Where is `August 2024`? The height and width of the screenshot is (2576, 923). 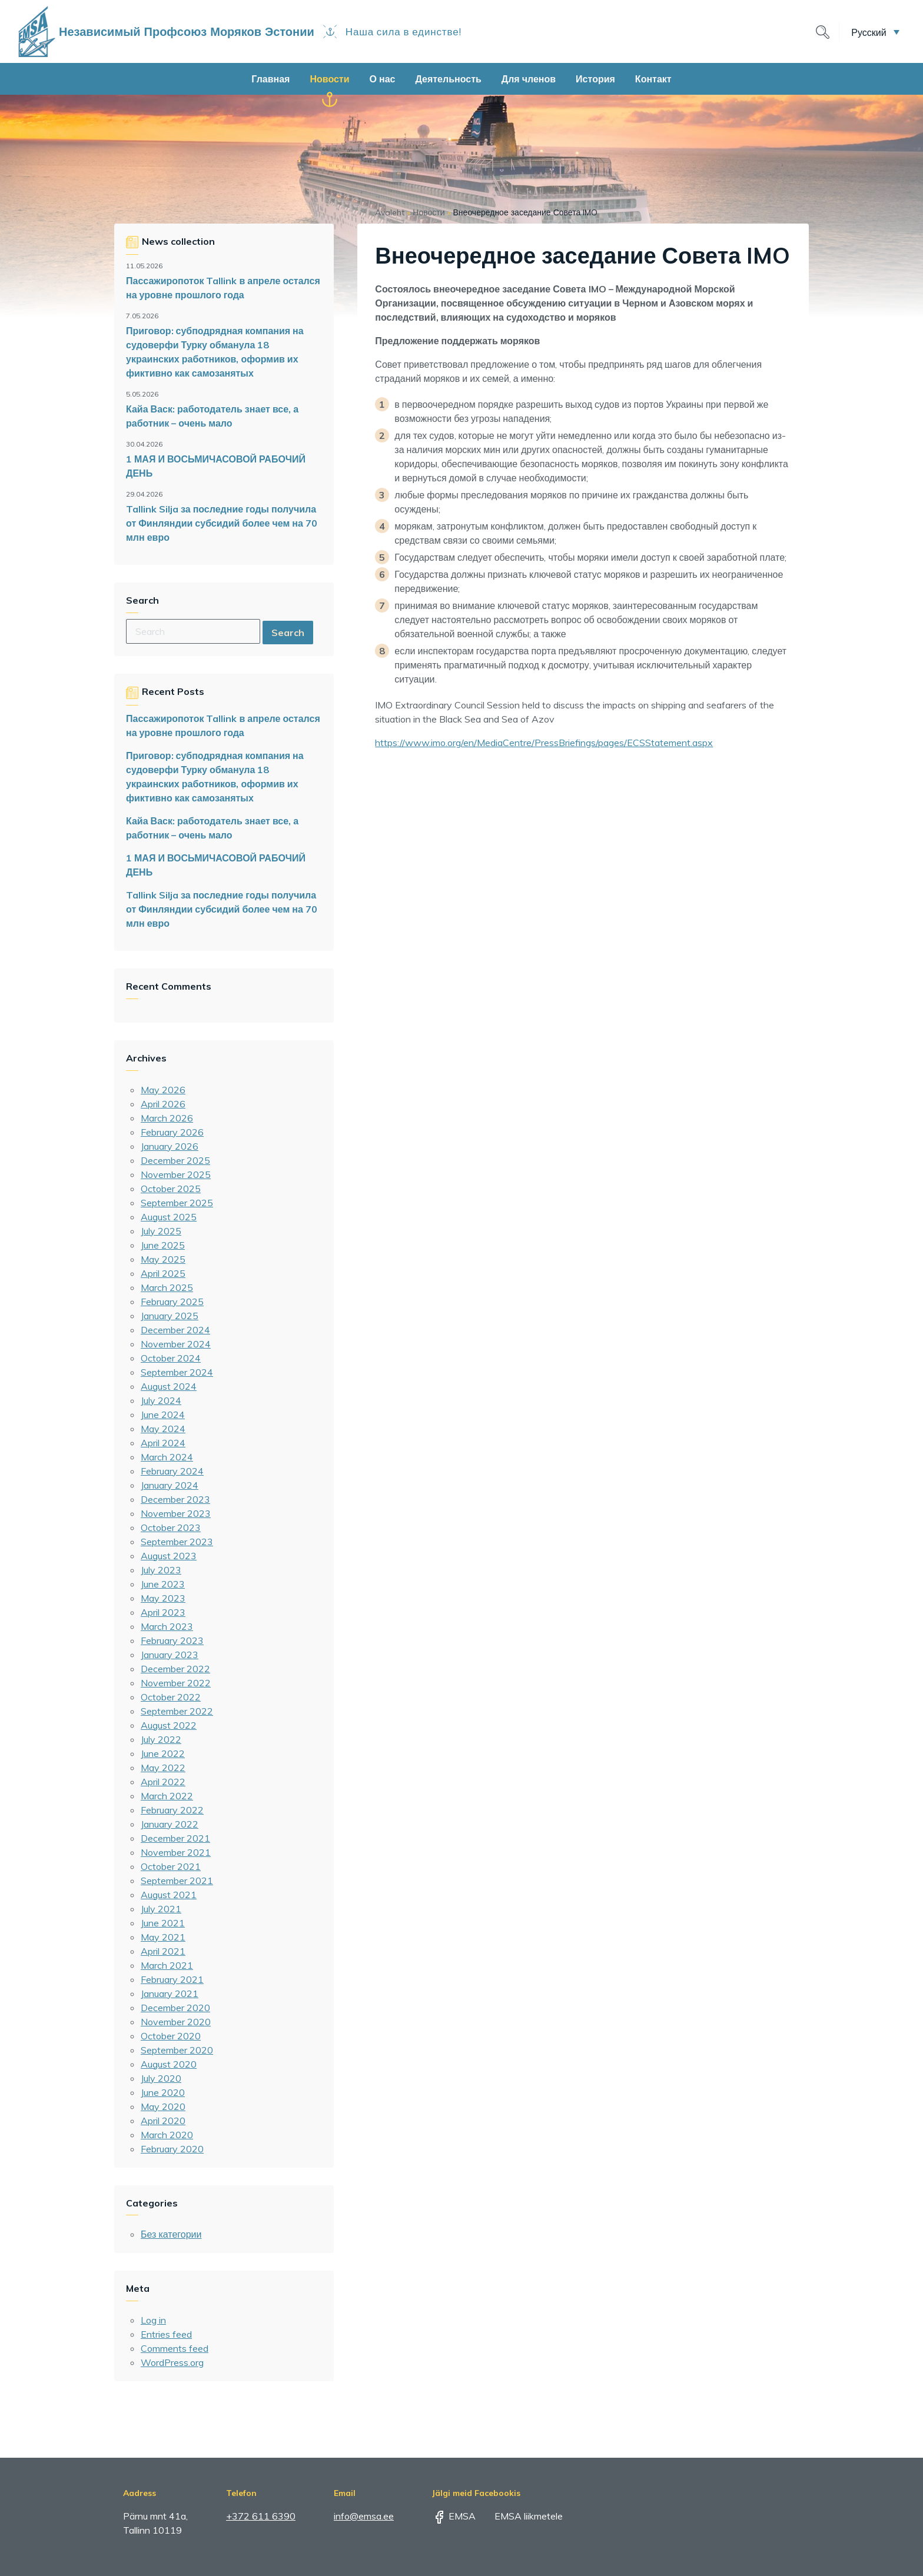 August 2024 is located at coordinates (169, 1386).